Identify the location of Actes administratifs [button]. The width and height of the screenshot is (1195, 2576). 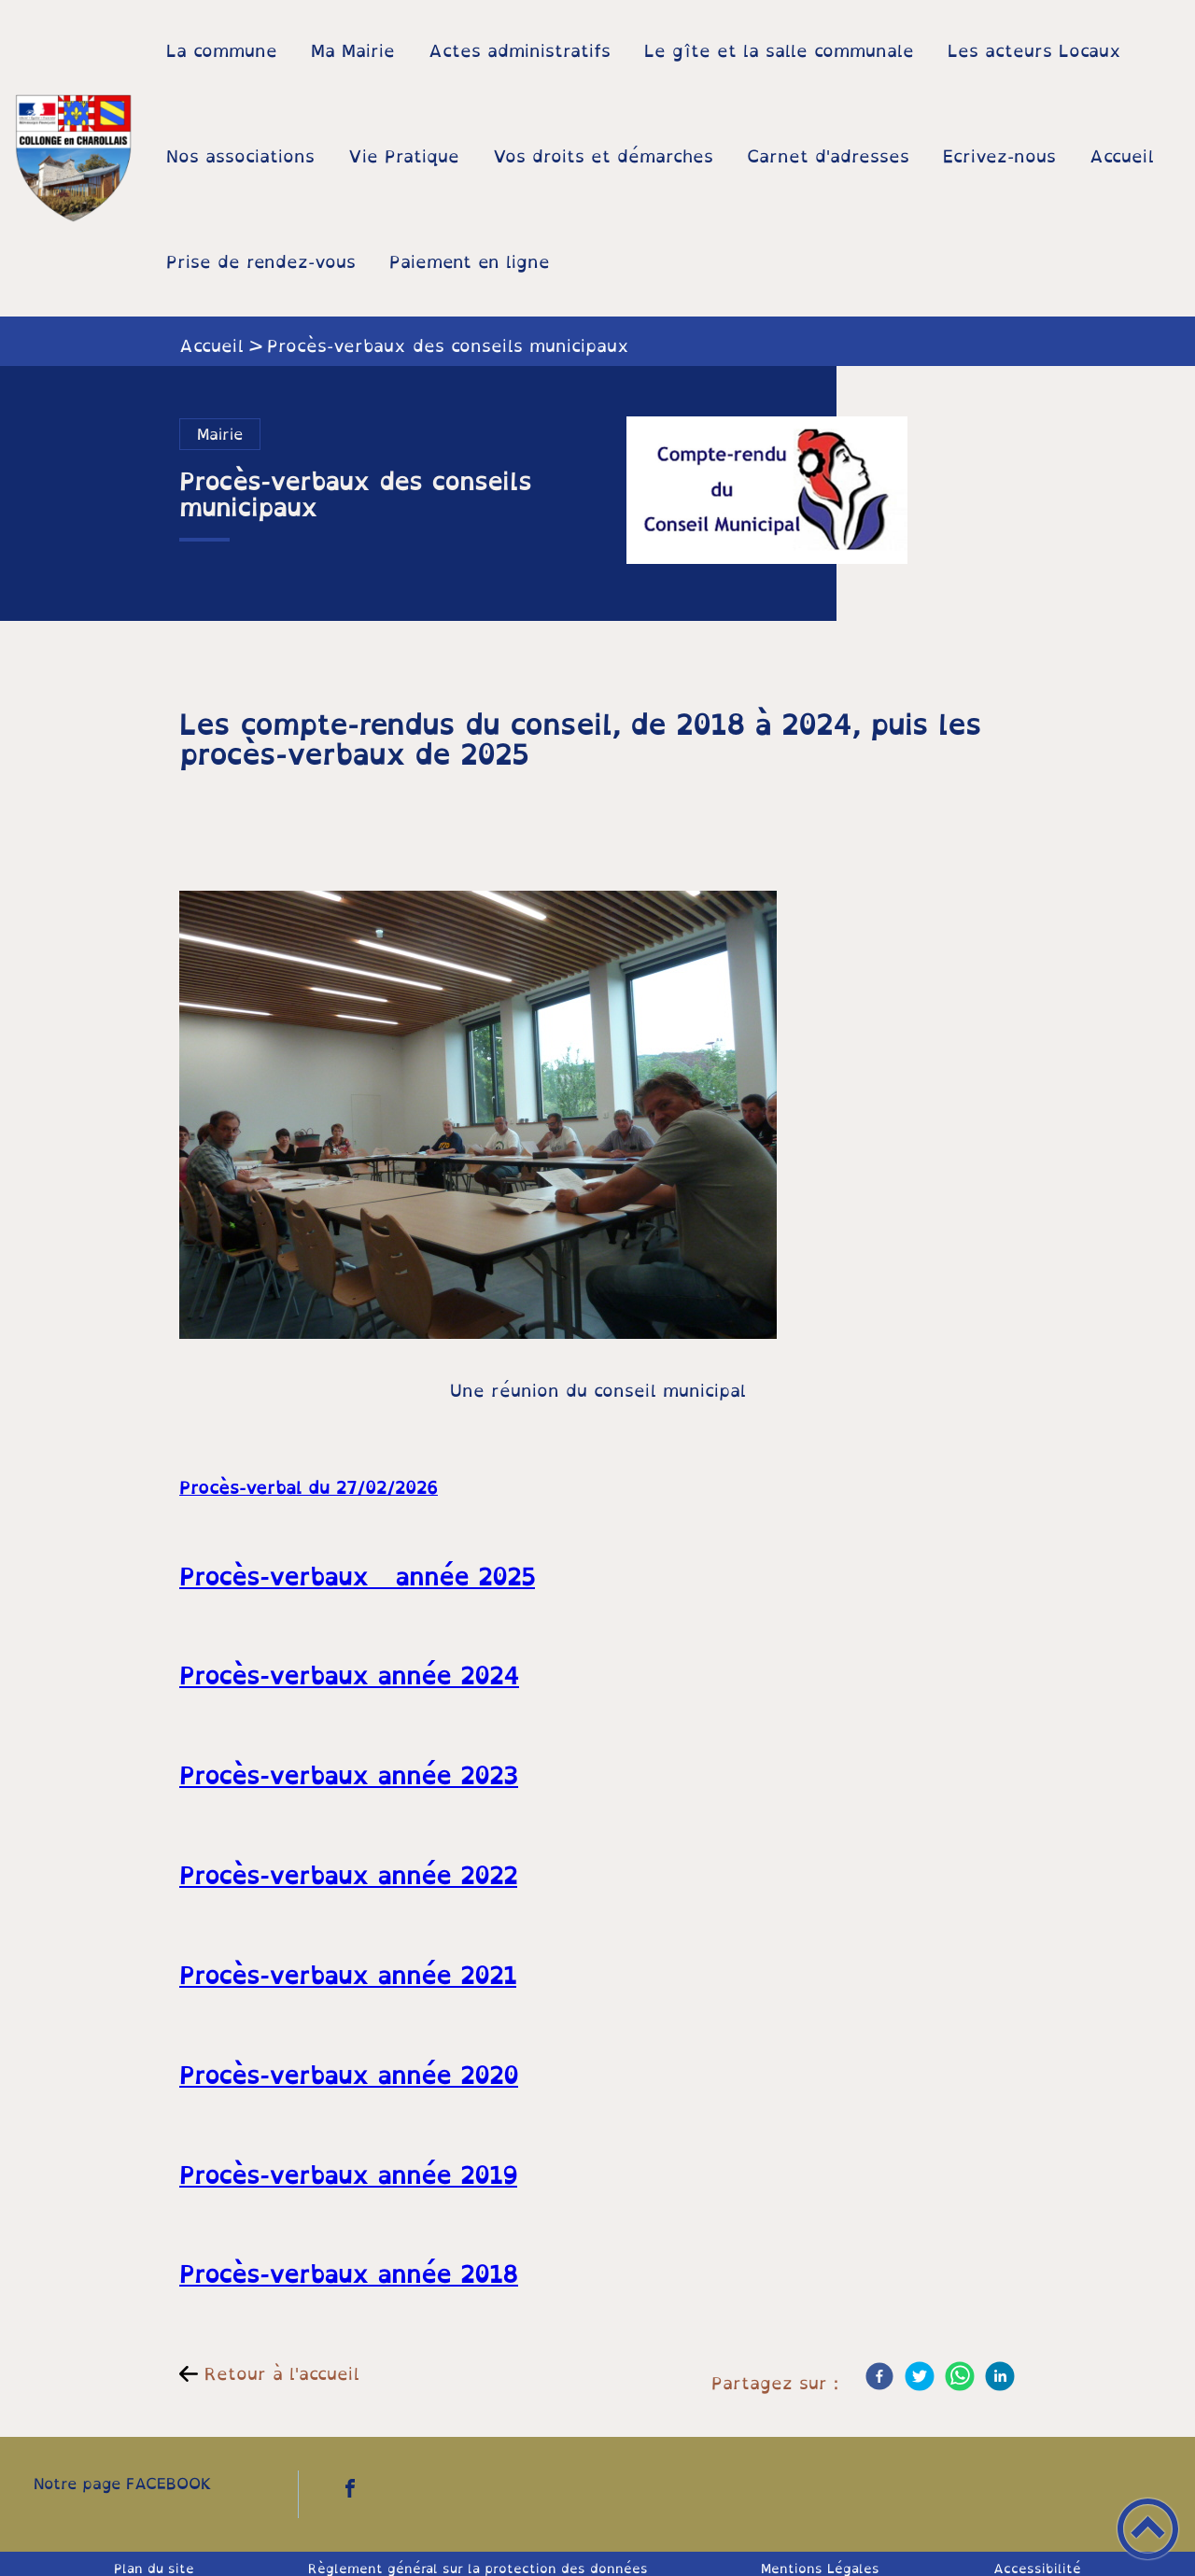
(520, 50).